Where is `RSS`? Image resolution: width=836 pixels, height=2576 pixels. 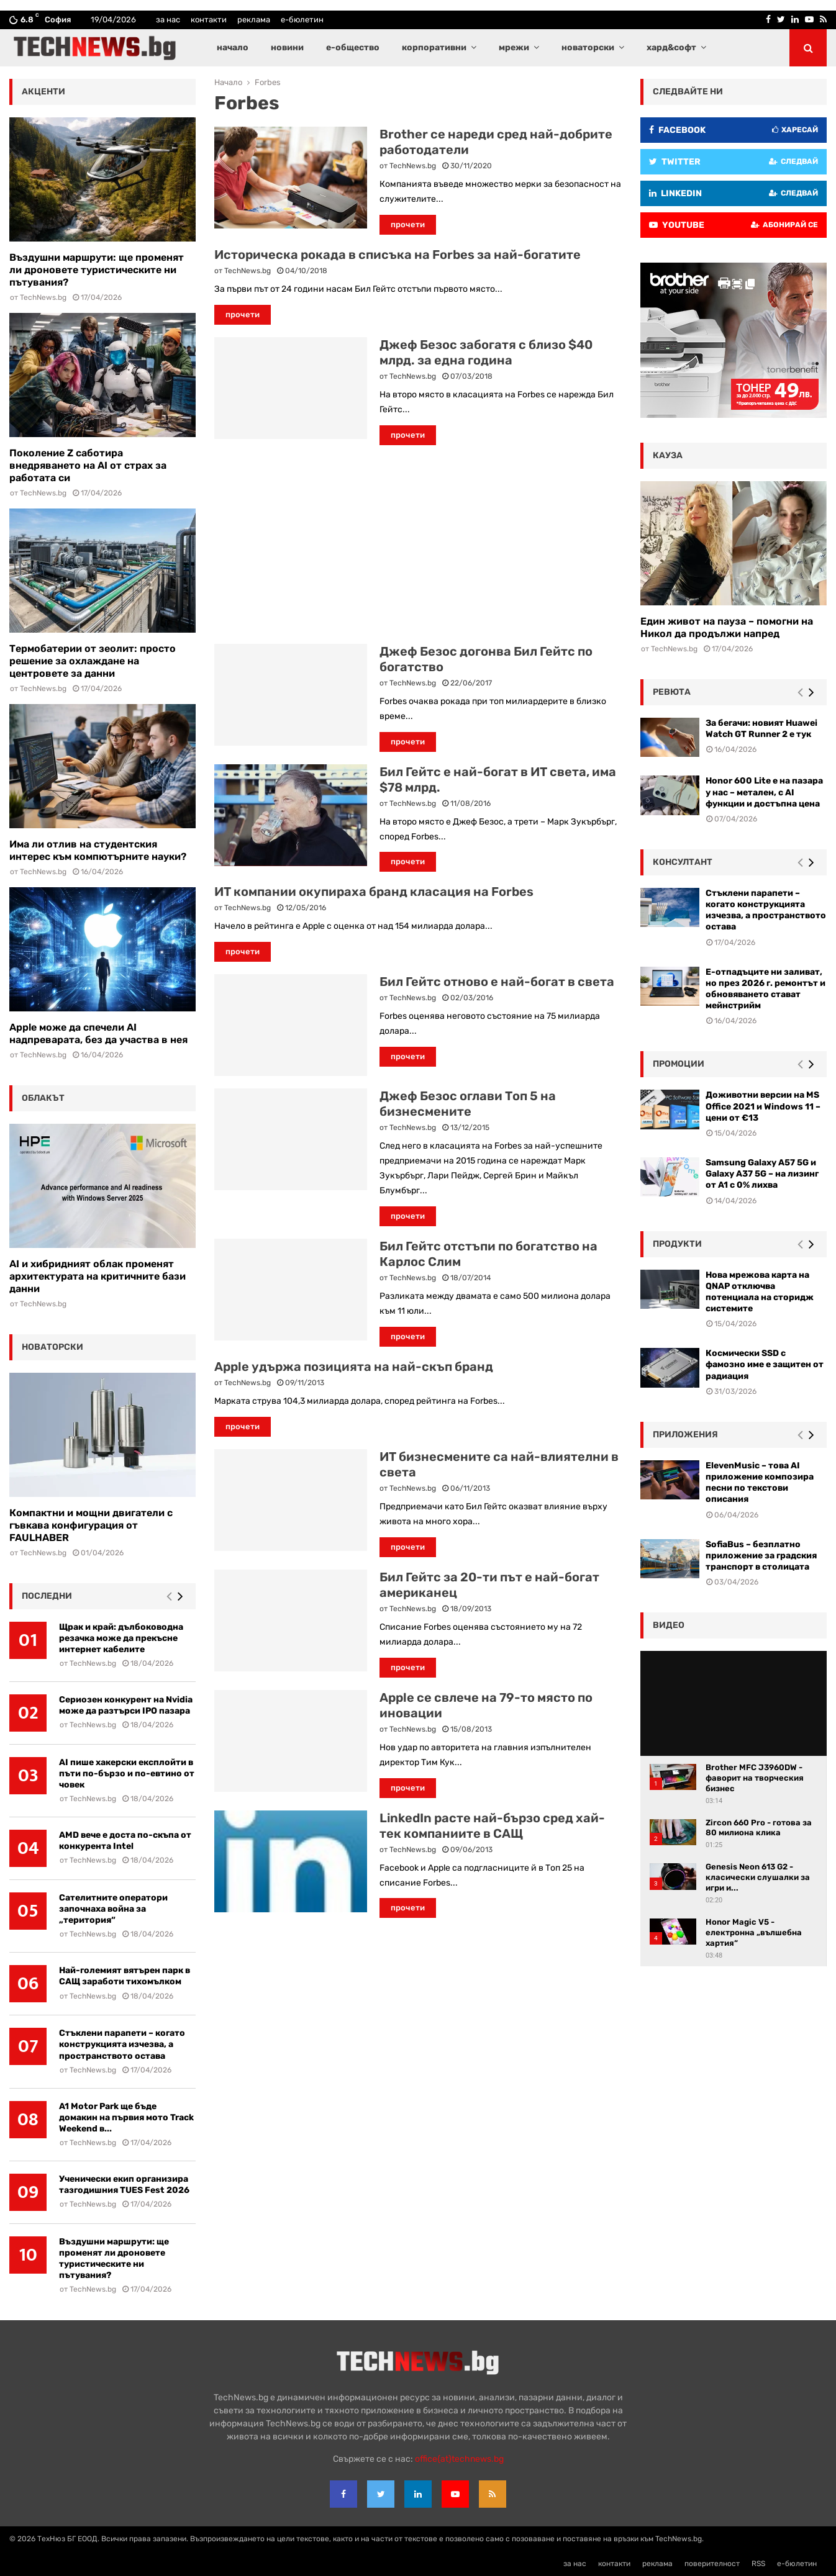 RSS is located at coordinates (758, 2563).